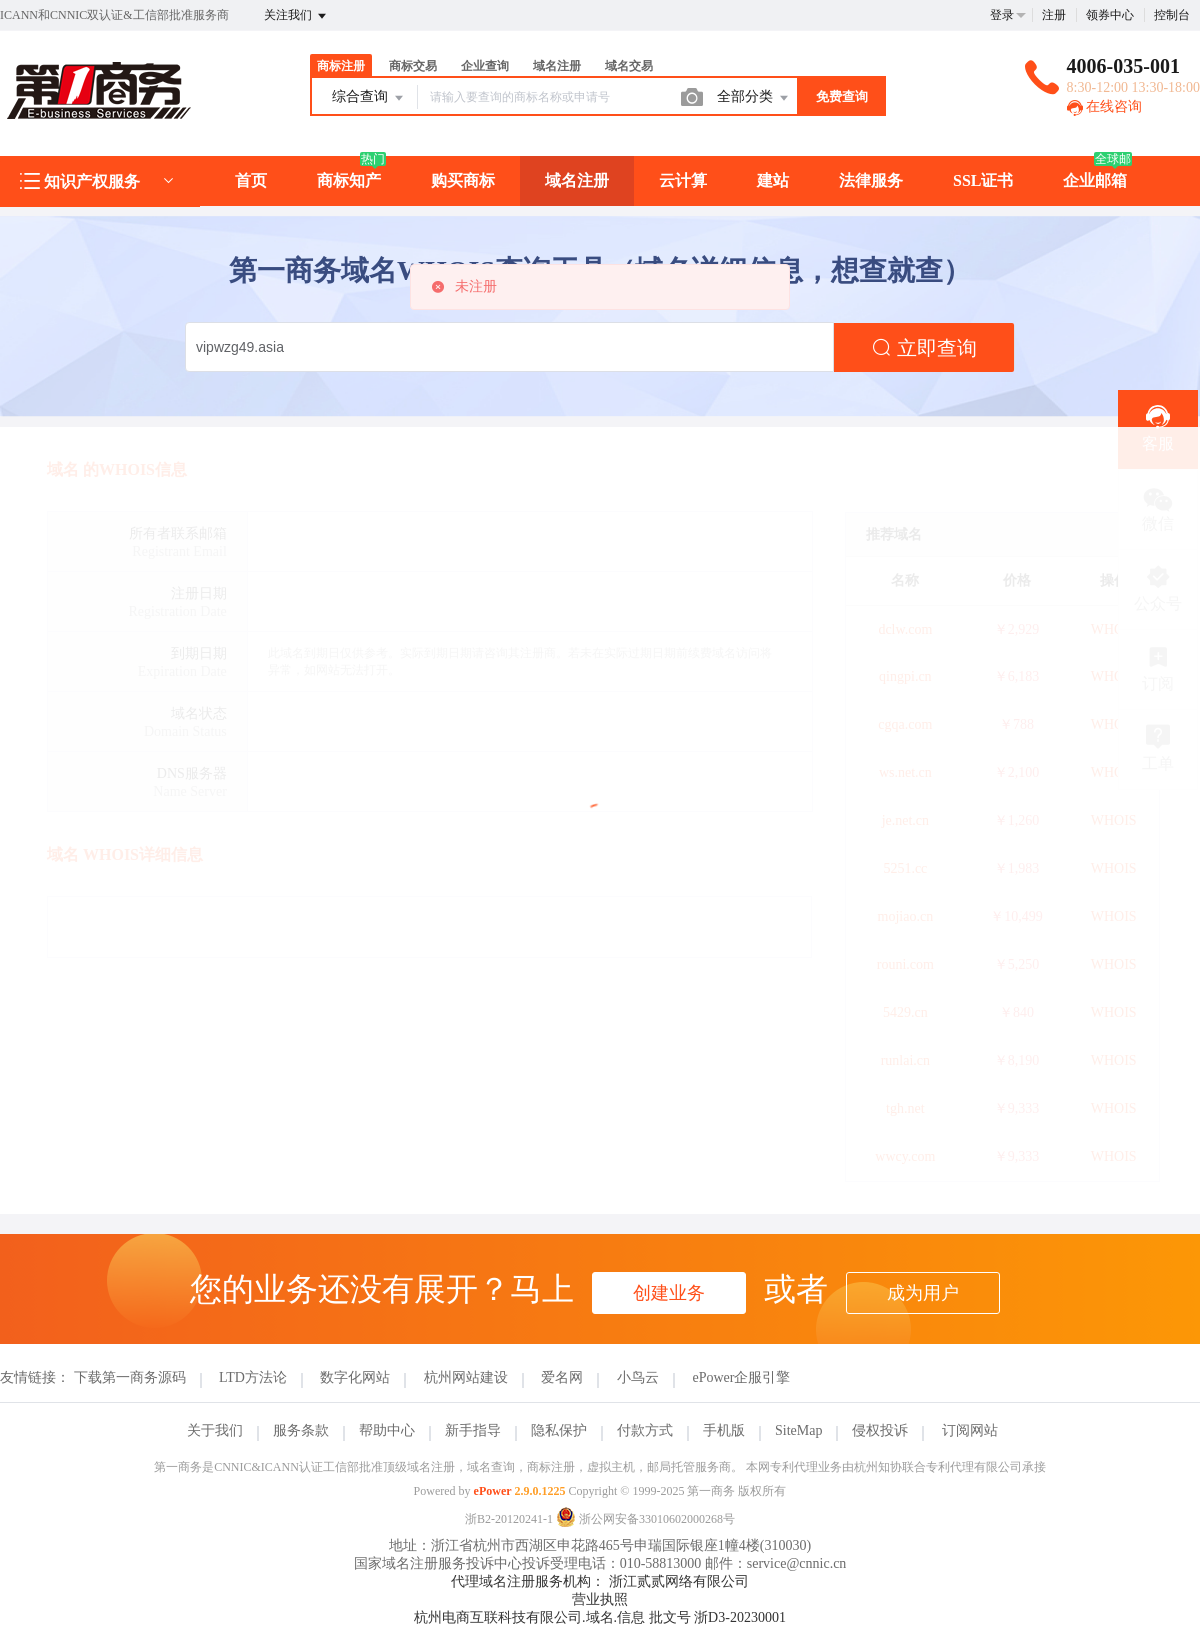  What do you see at coordinates (473, 1430) in the screenshot?
I see `新手指导` at bounding box center [473, 1430].